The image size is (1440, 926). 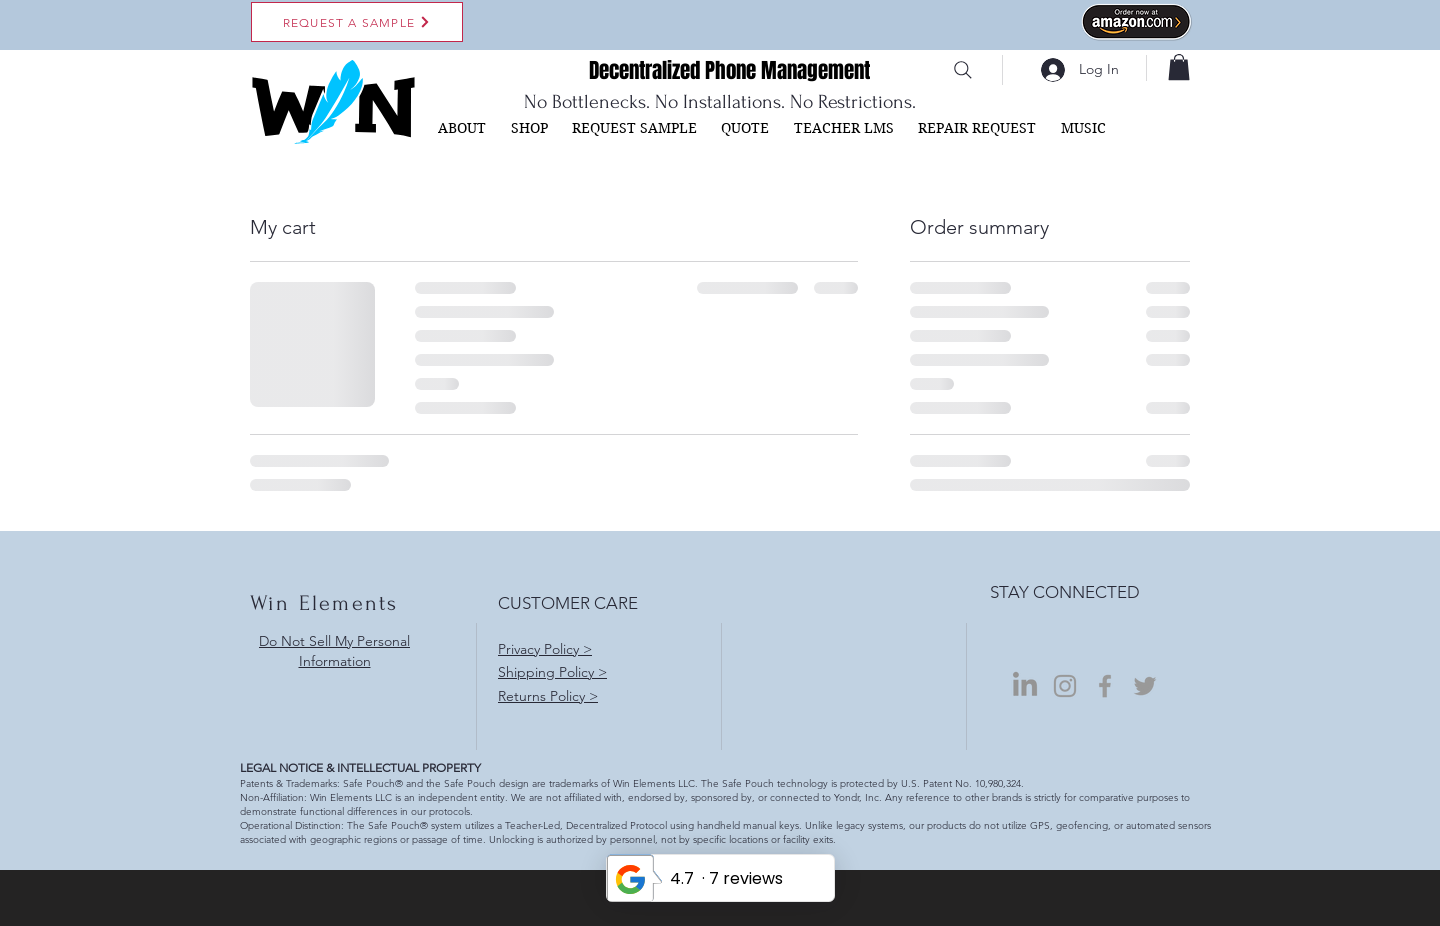 I want to click on [Grey Facebook Icon], so click(x=1105, y=686).